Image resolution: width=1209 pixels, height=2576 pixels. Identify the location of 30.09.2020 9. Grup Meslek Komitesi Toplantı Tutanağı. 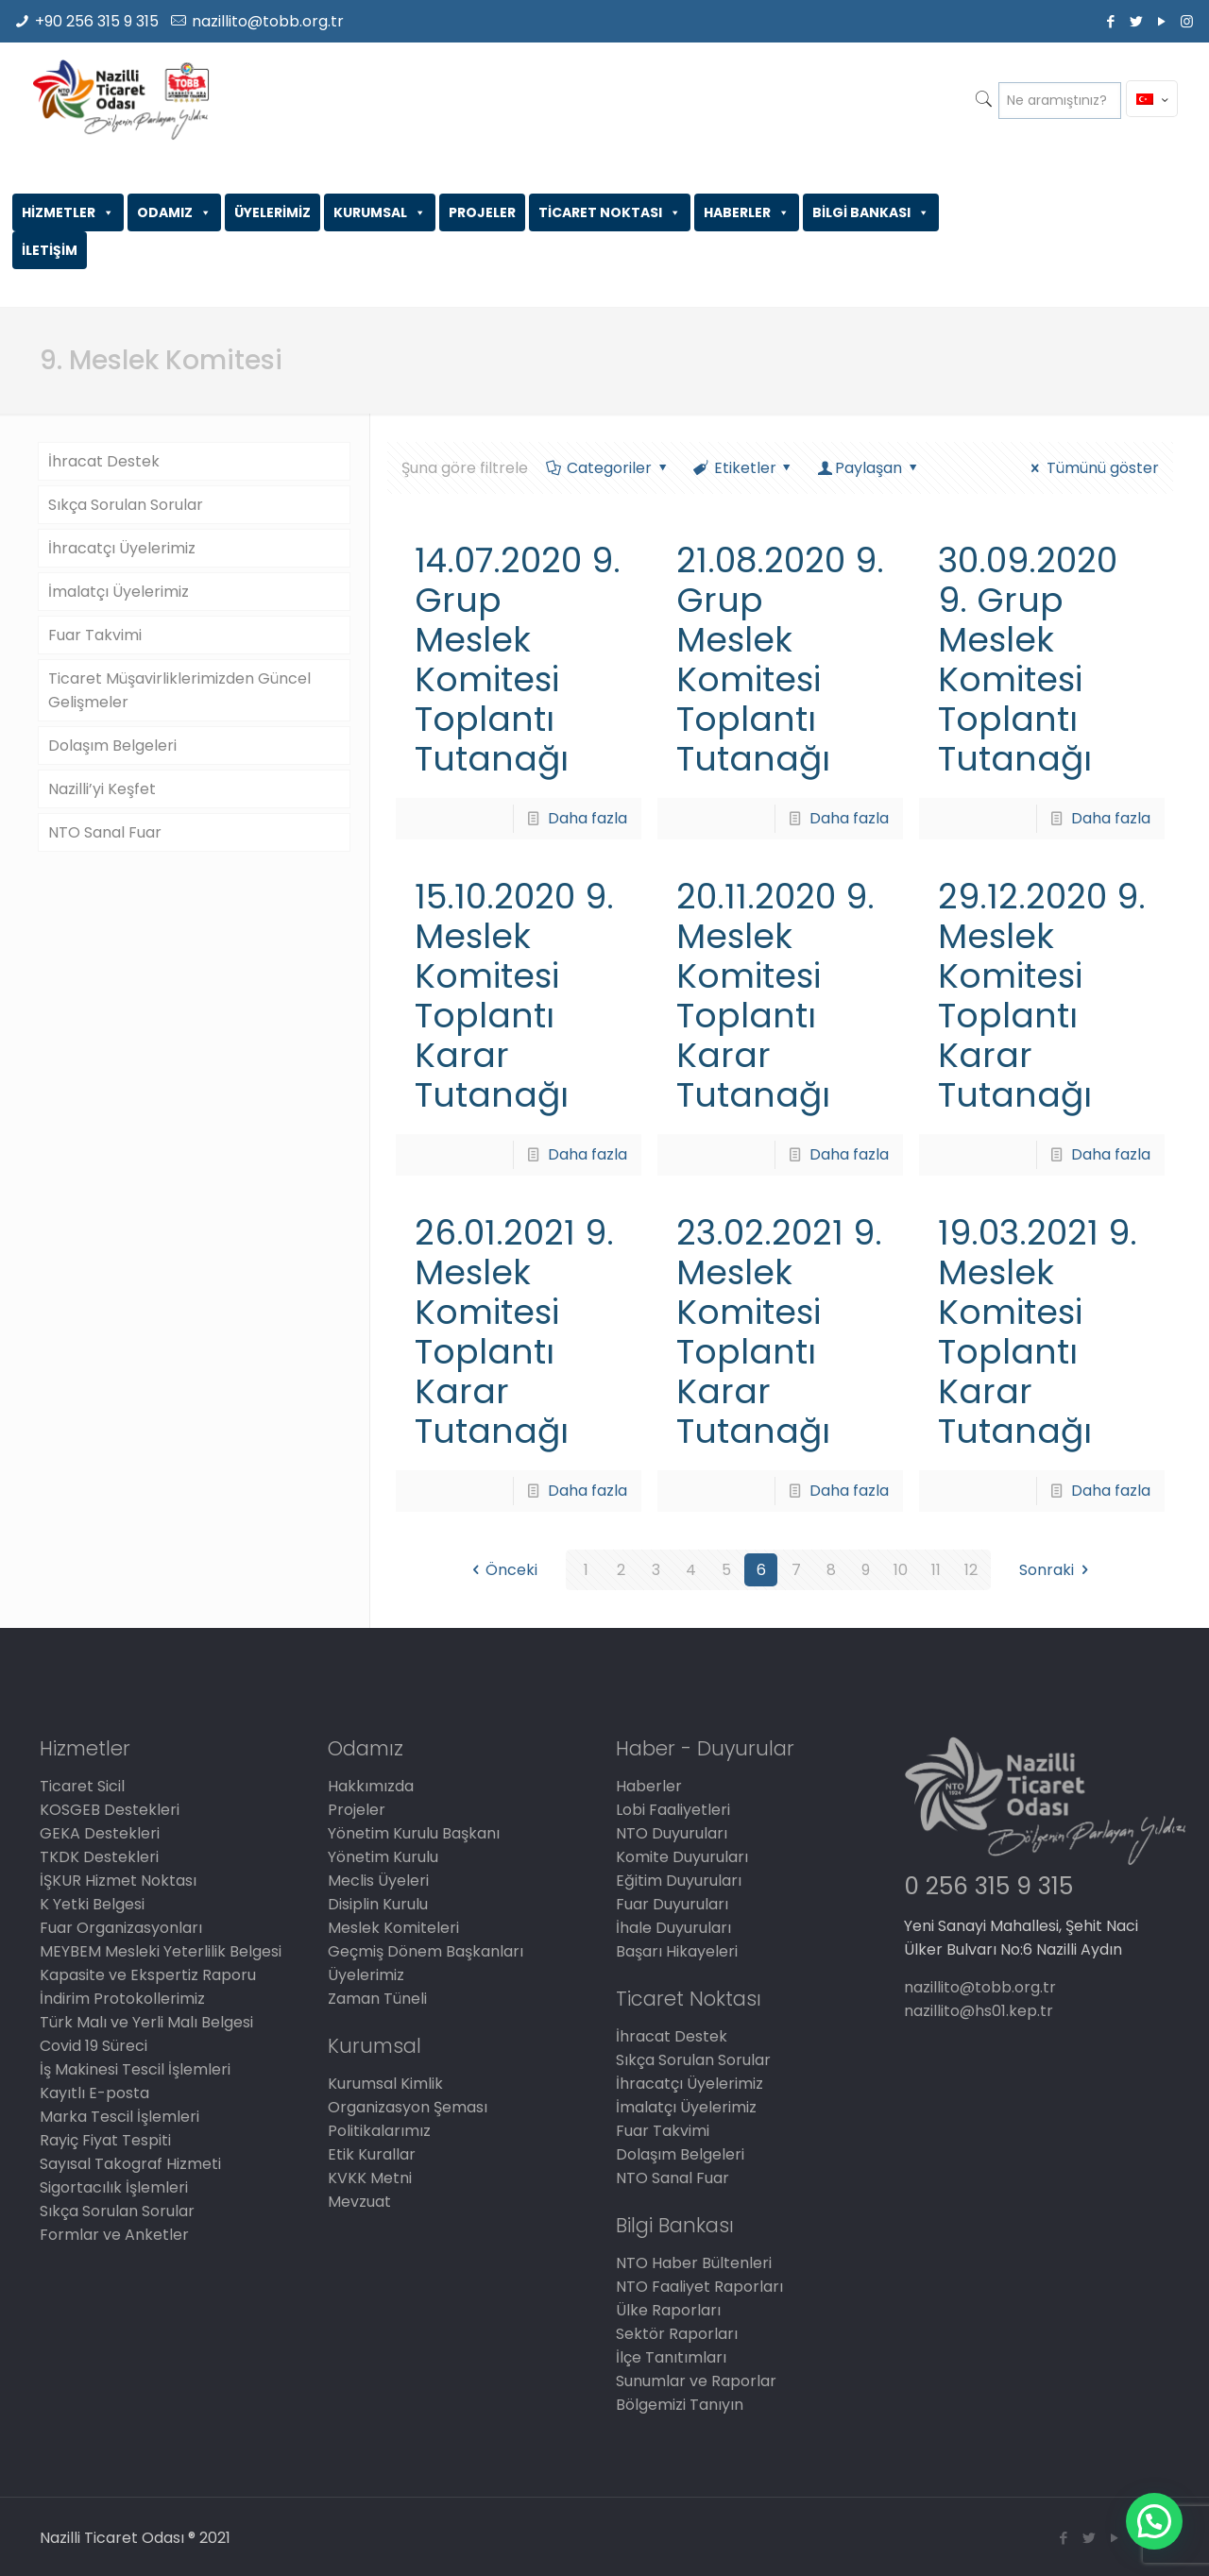
(1027, 659).